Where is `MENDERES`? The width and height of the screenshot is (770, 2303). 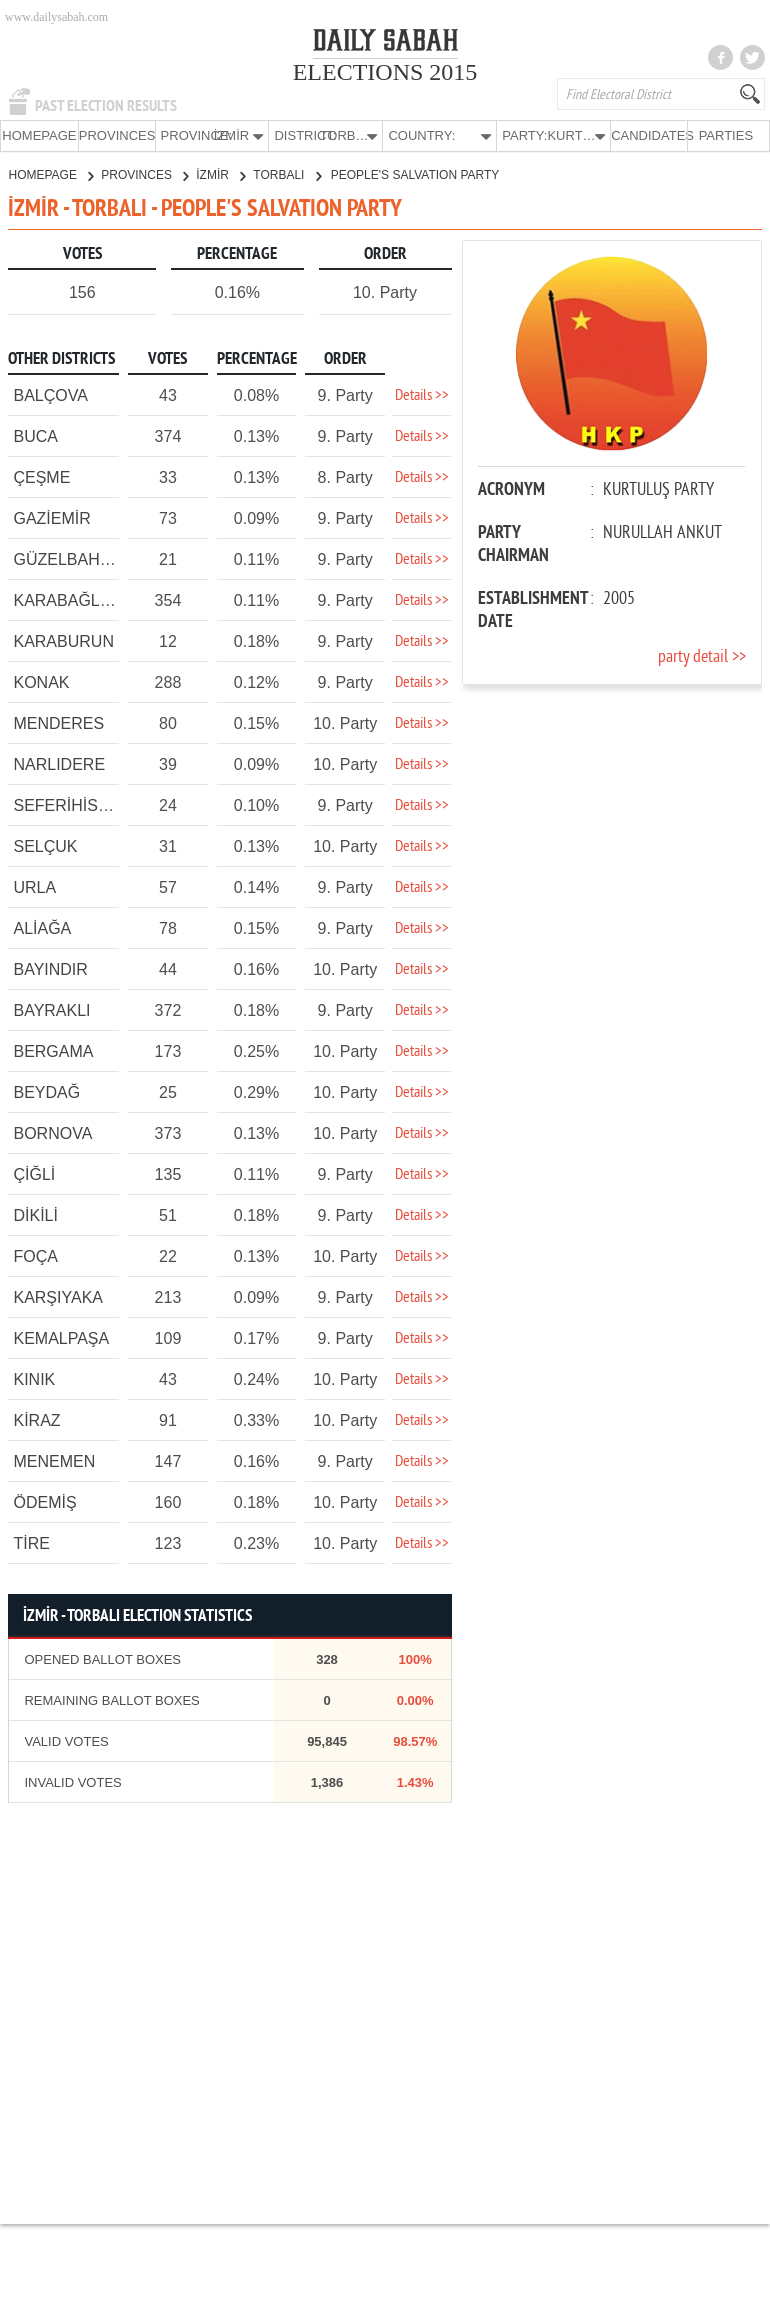
MENDERES is located at coordinates (58, 722).